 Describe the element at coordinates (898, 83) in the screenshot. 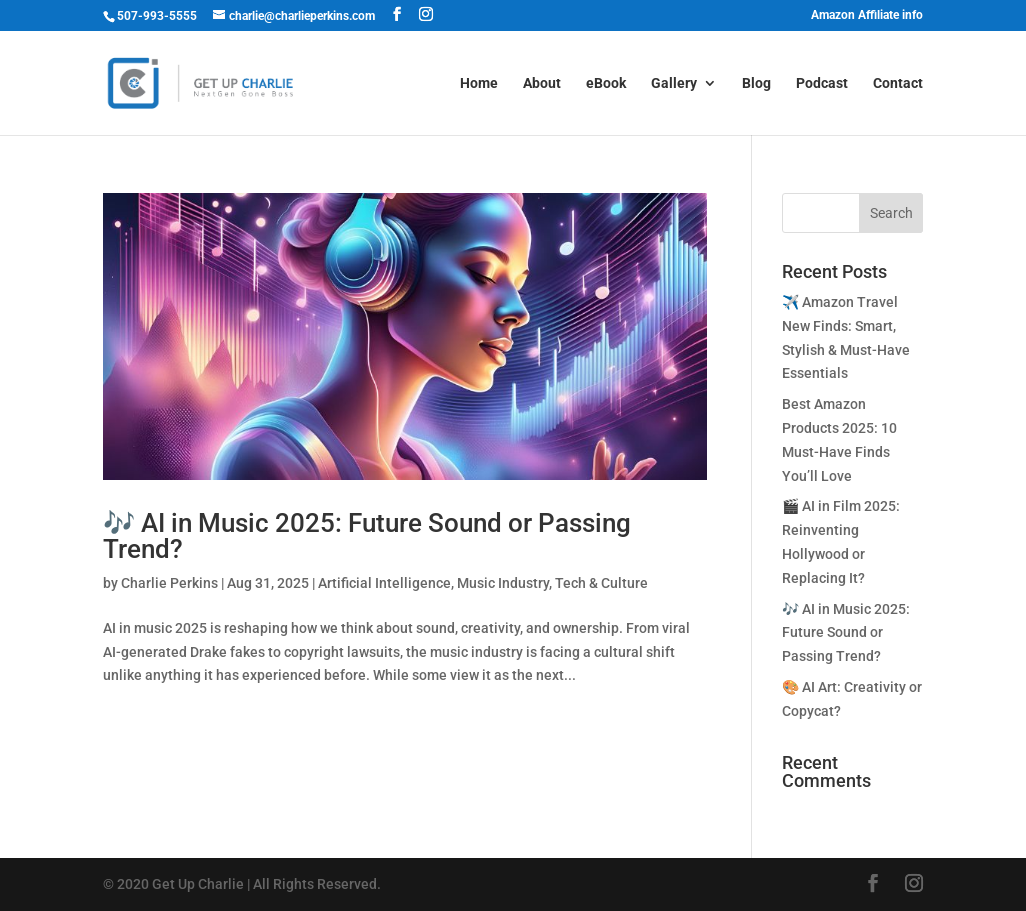

I see `Contact` at that location.